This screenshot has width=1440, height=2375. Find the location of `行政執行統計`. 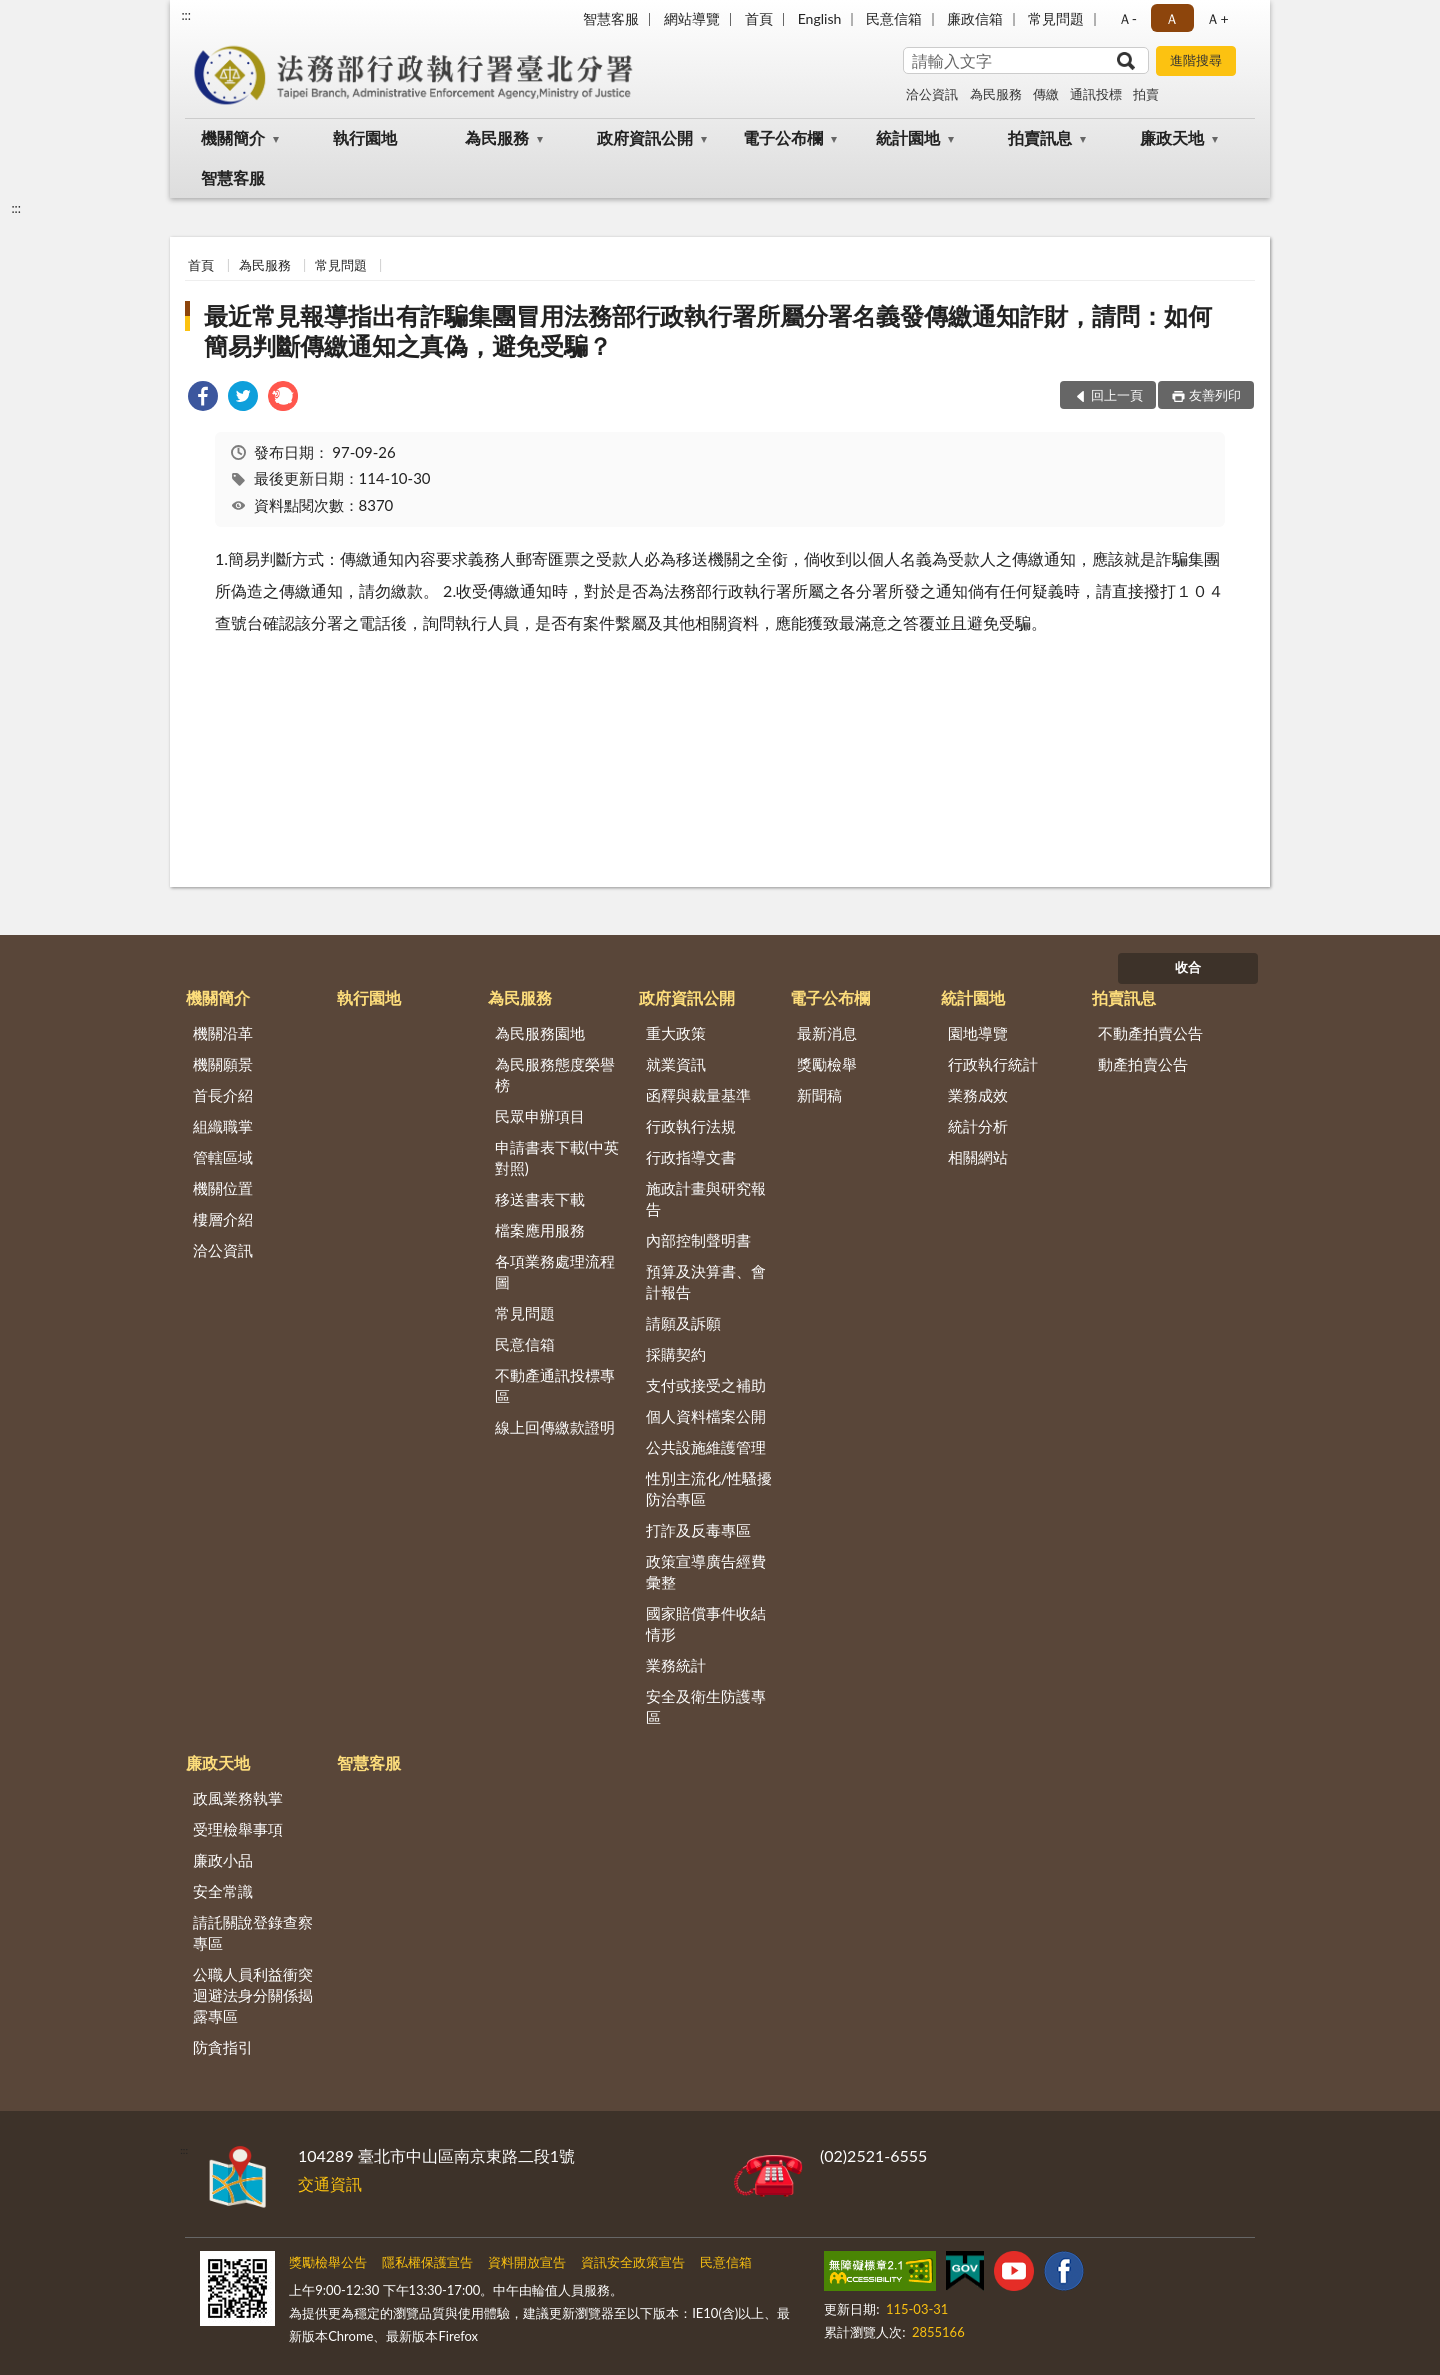

行政執行統計 is located at coordinates (993, 1064).